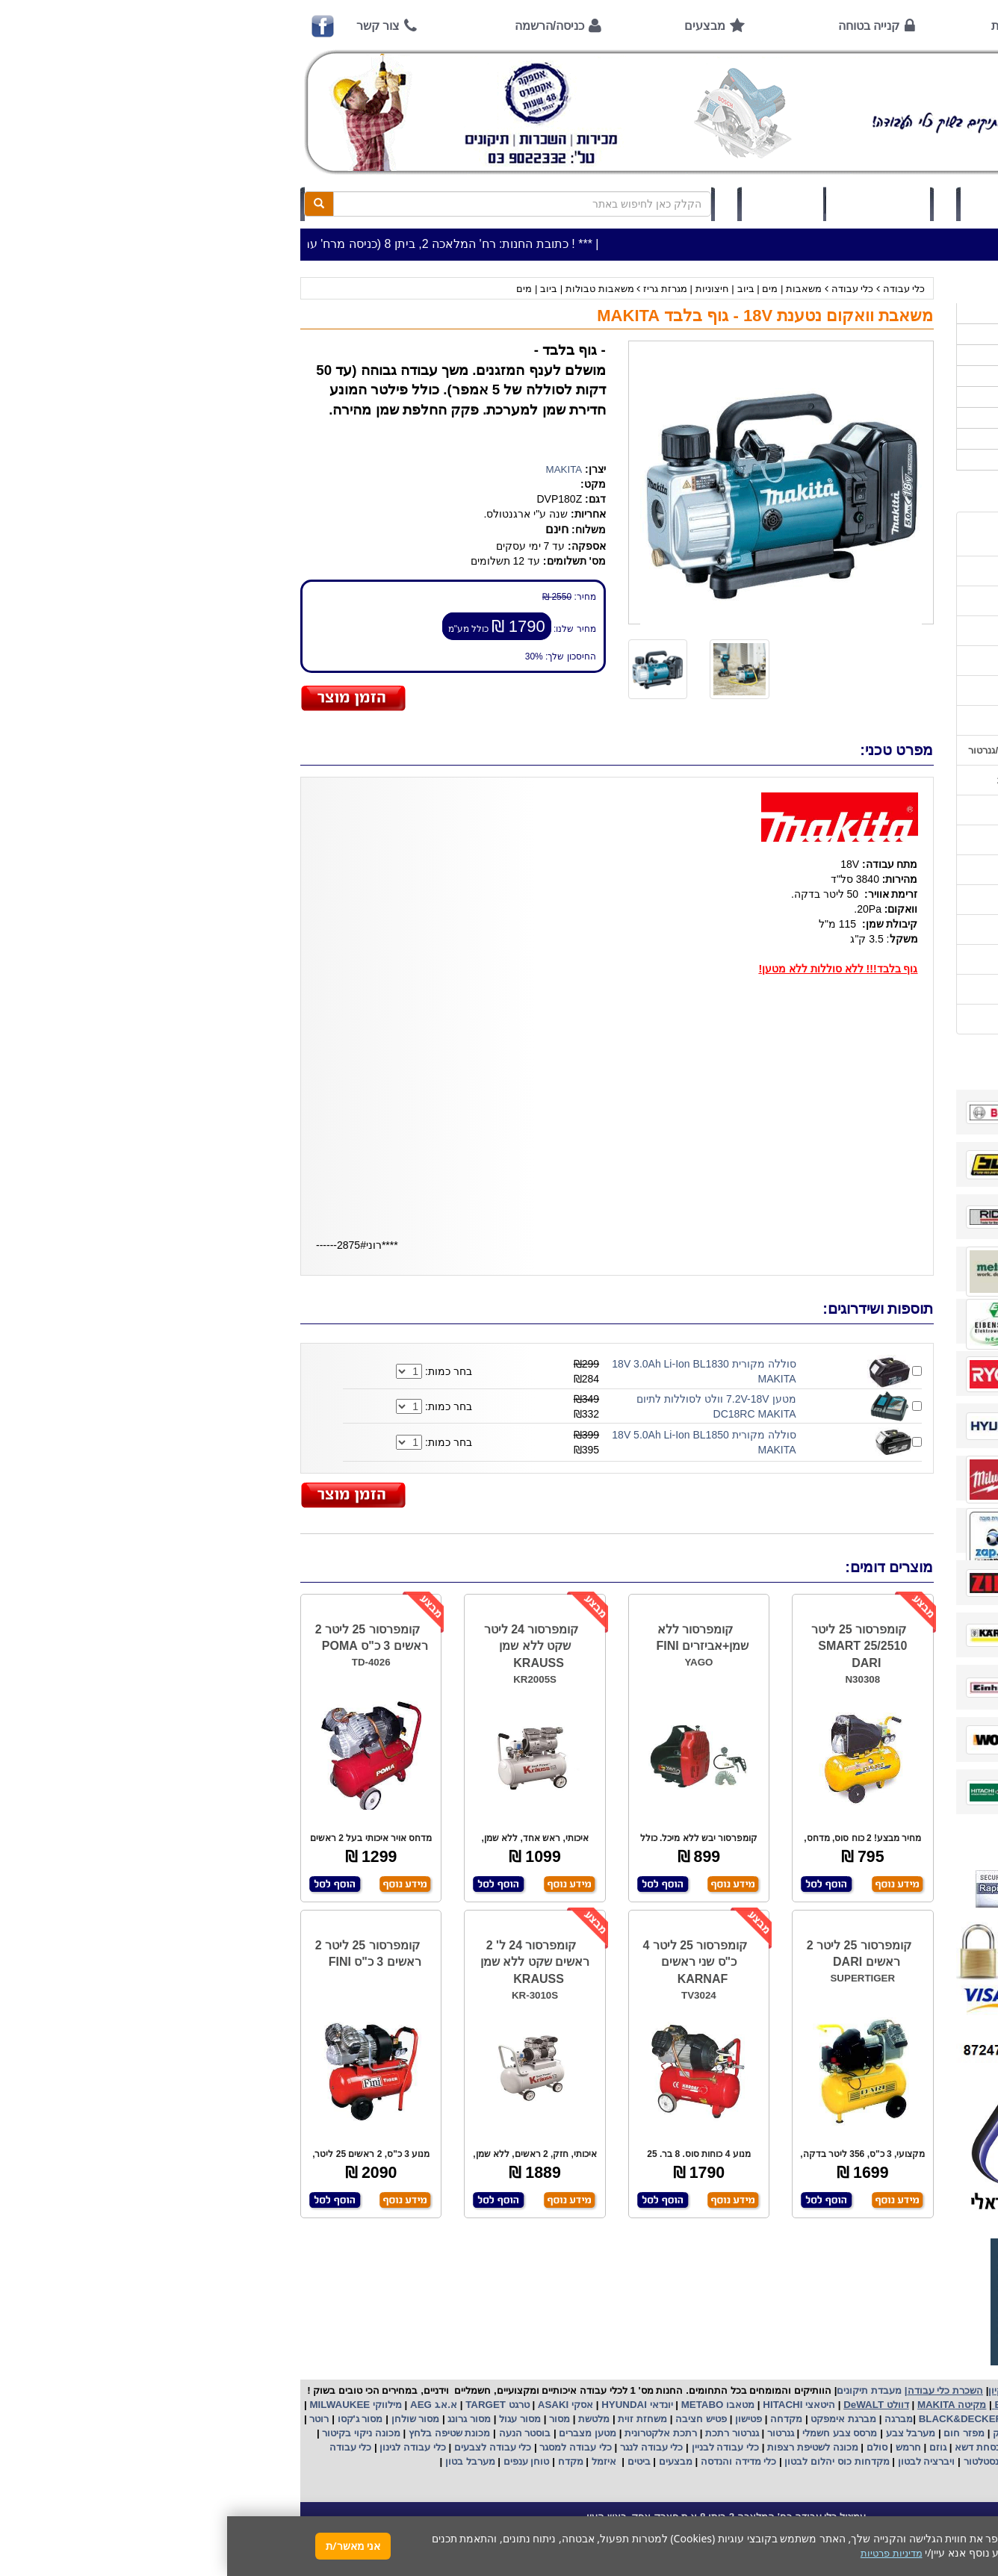 This screenshot has width=998, height=2576. Describe the element at coordinates (296, 2433) in the screenshot. I see `בוסטר הנעה` at that location.